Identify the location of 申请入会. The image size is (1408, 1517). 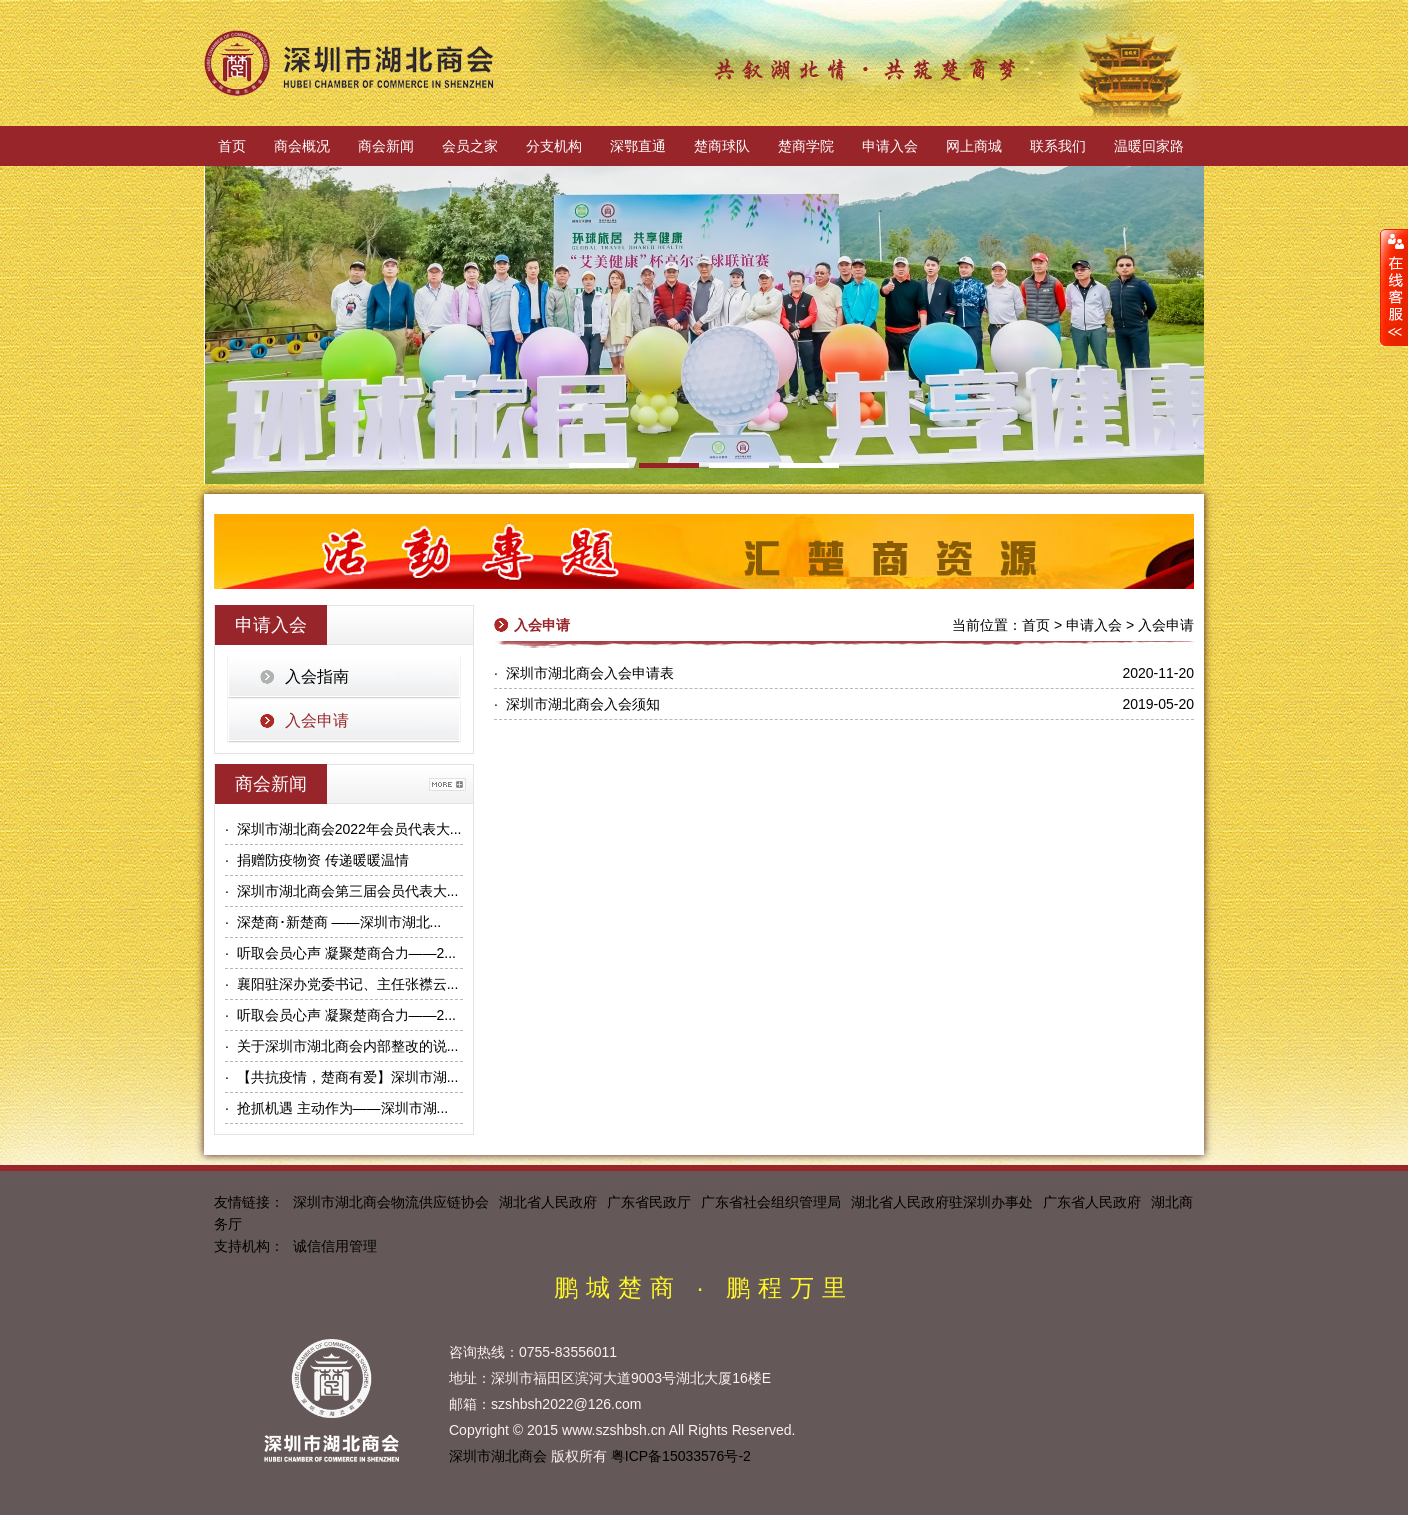
(890, 146).